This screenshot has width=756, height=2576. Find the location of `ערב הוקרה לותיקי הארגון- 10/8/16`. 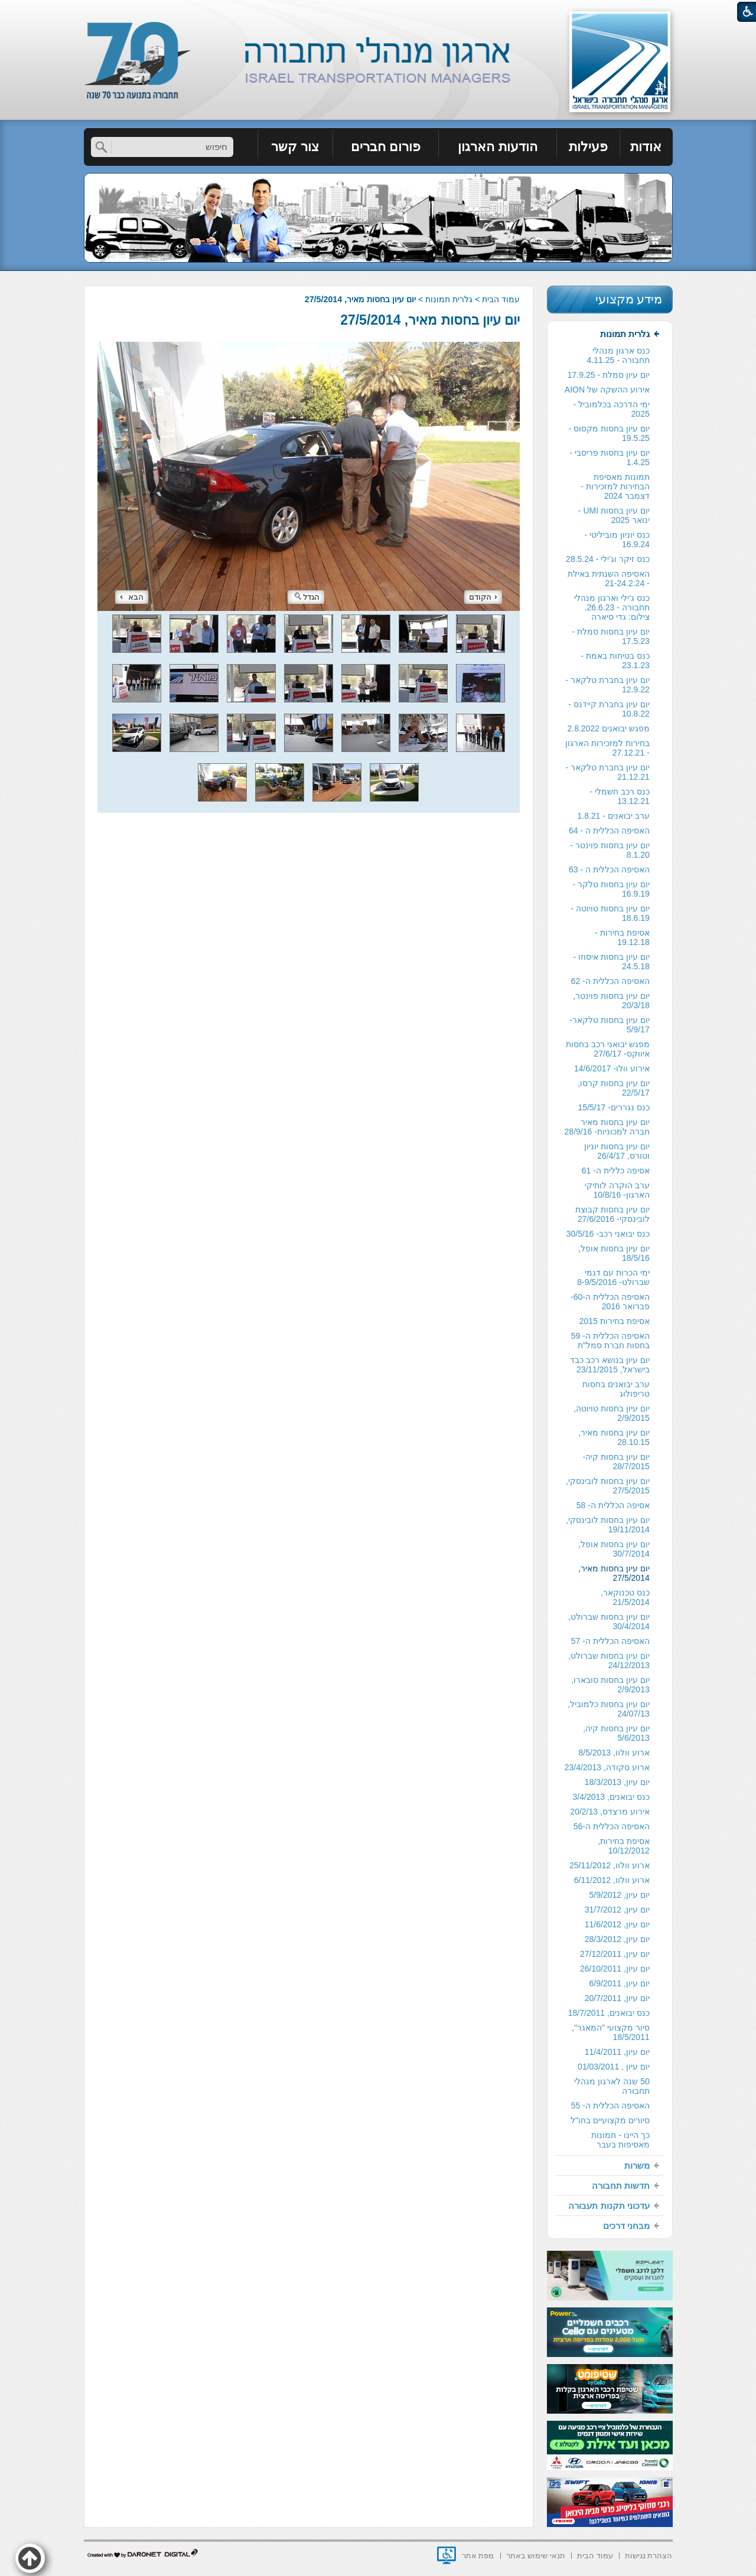

ערב הוקרה לותיקי הארגון- 10/8/16 is located at coordinates (617, 1190).